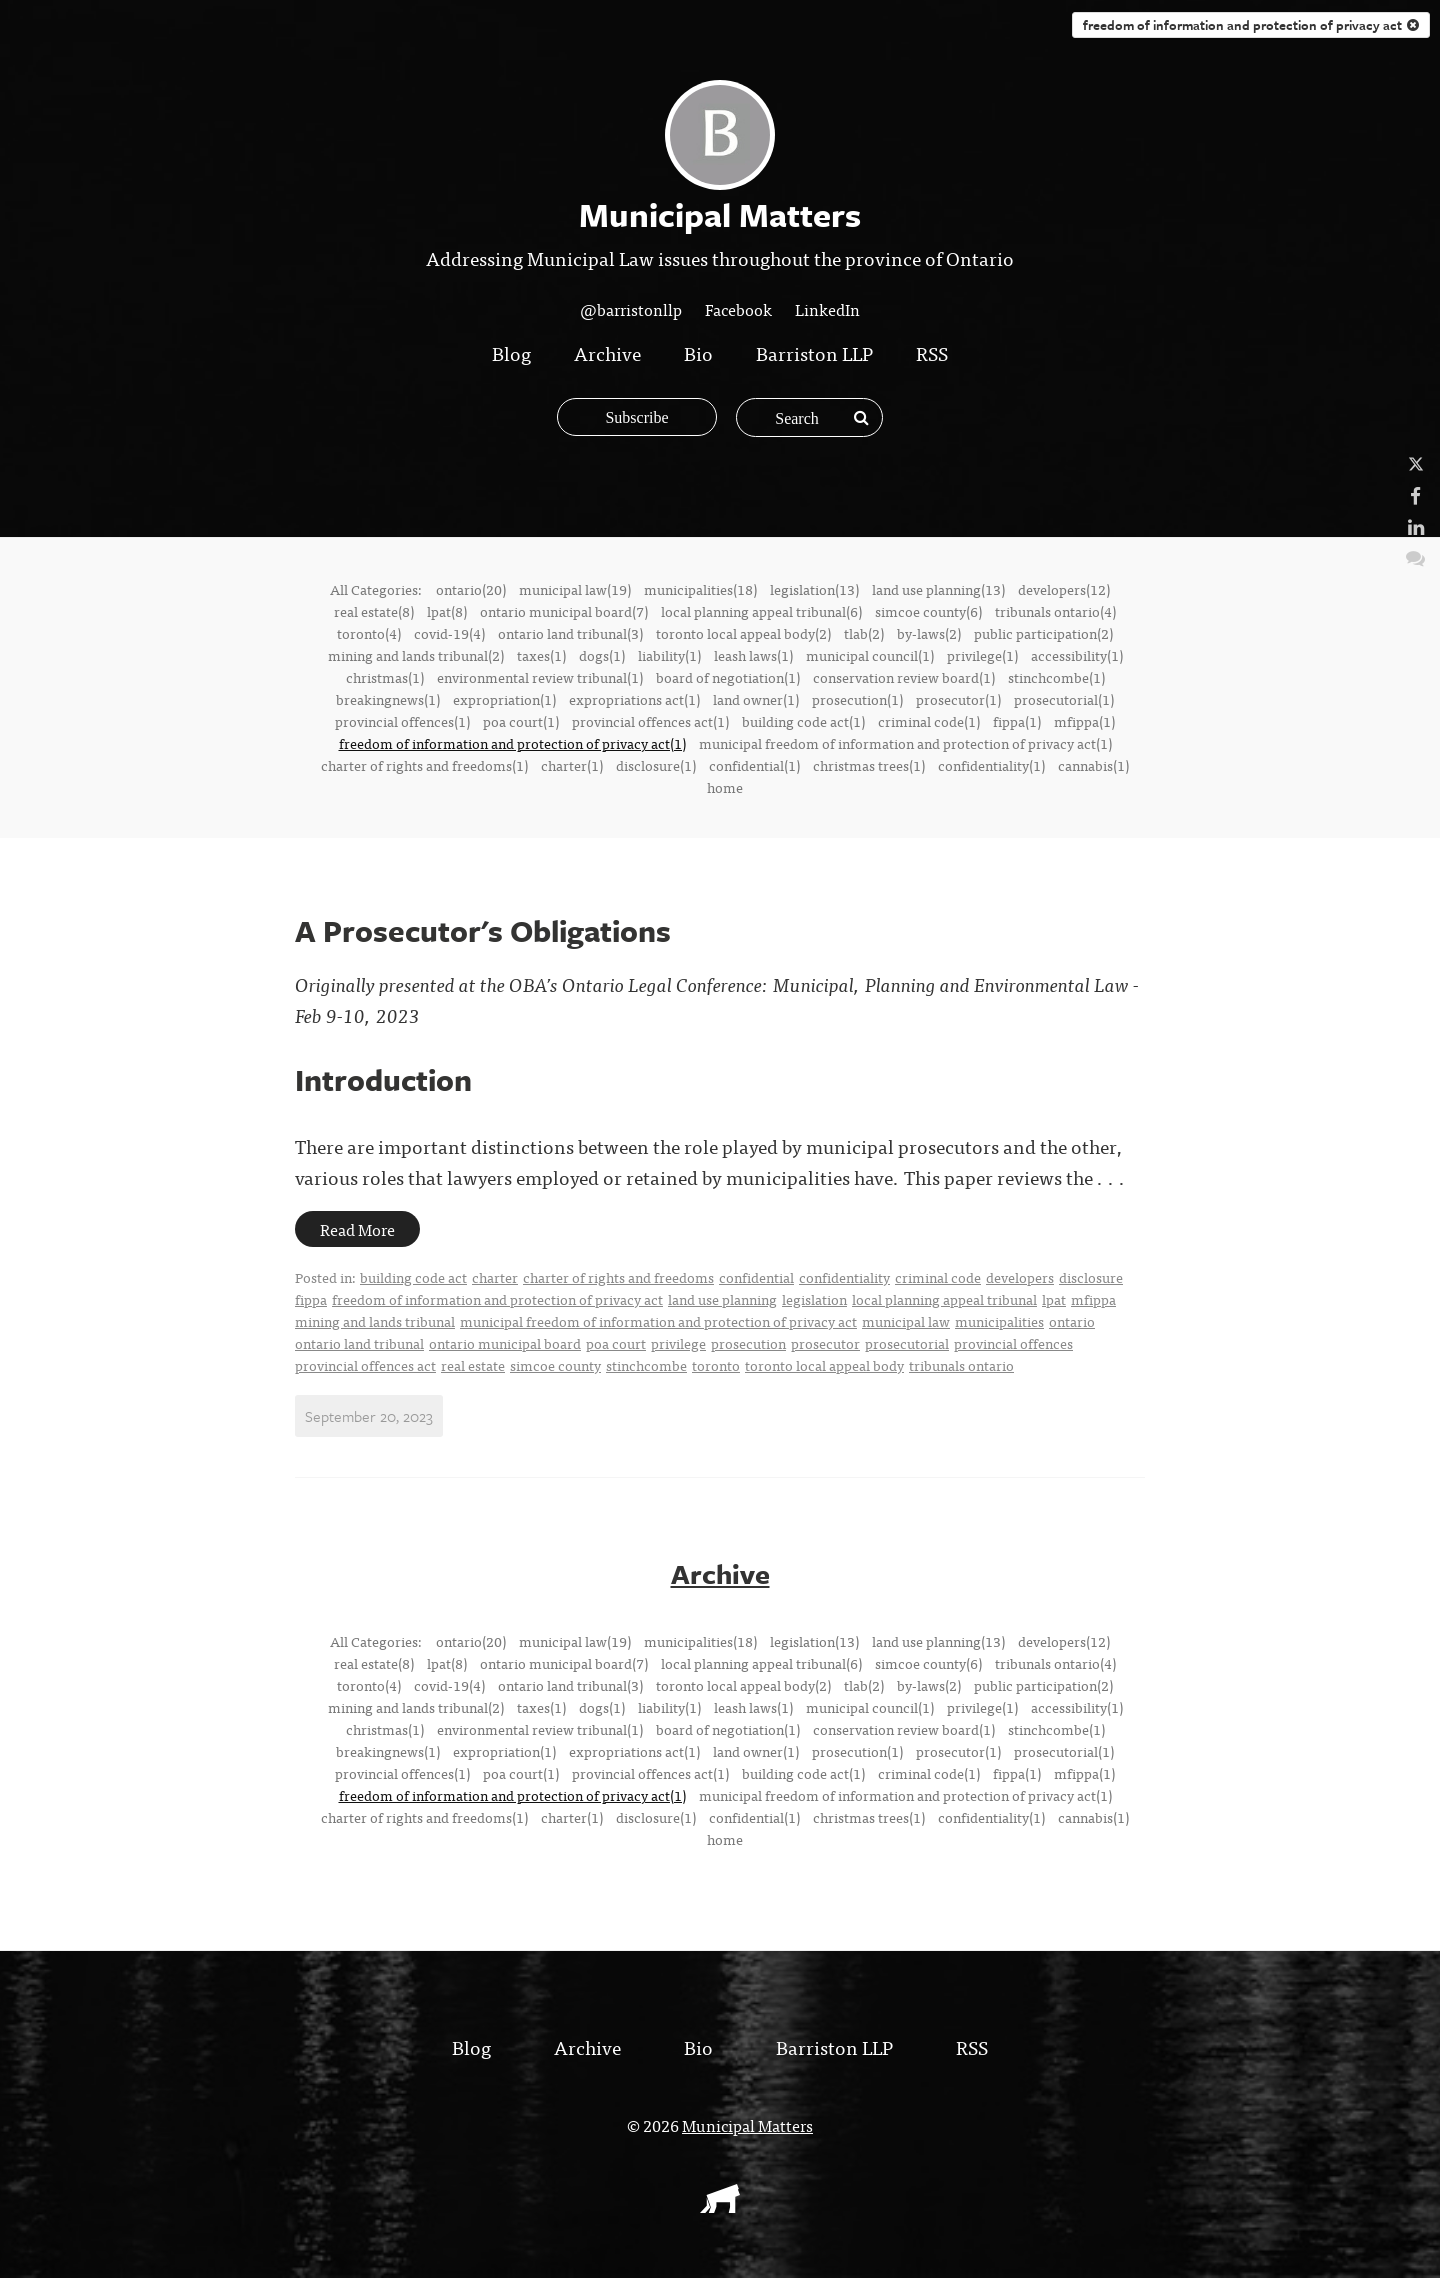 Image resolution: width=1440 pixels, height=2278 pixels. I want to click on provincial offences(1), so click(402, 721).